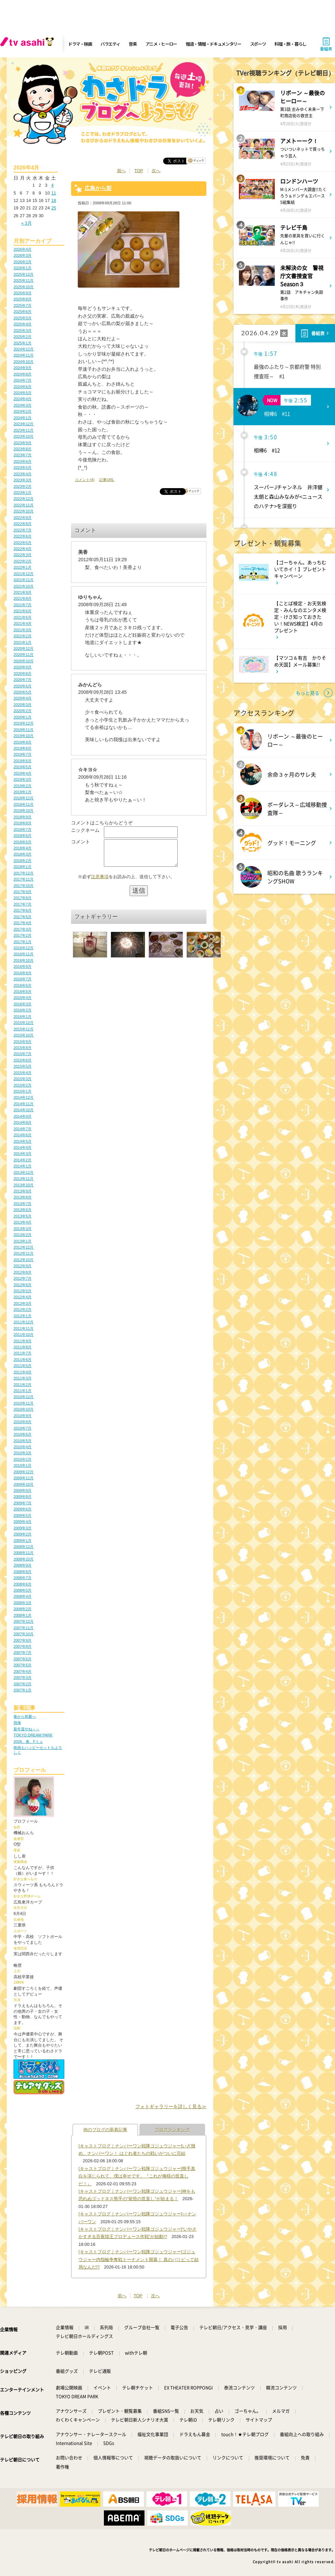  What do you see at coordinates (22, 1459) in the screenshot?
I see `2010年2月` at bounding box center [22, 1459].